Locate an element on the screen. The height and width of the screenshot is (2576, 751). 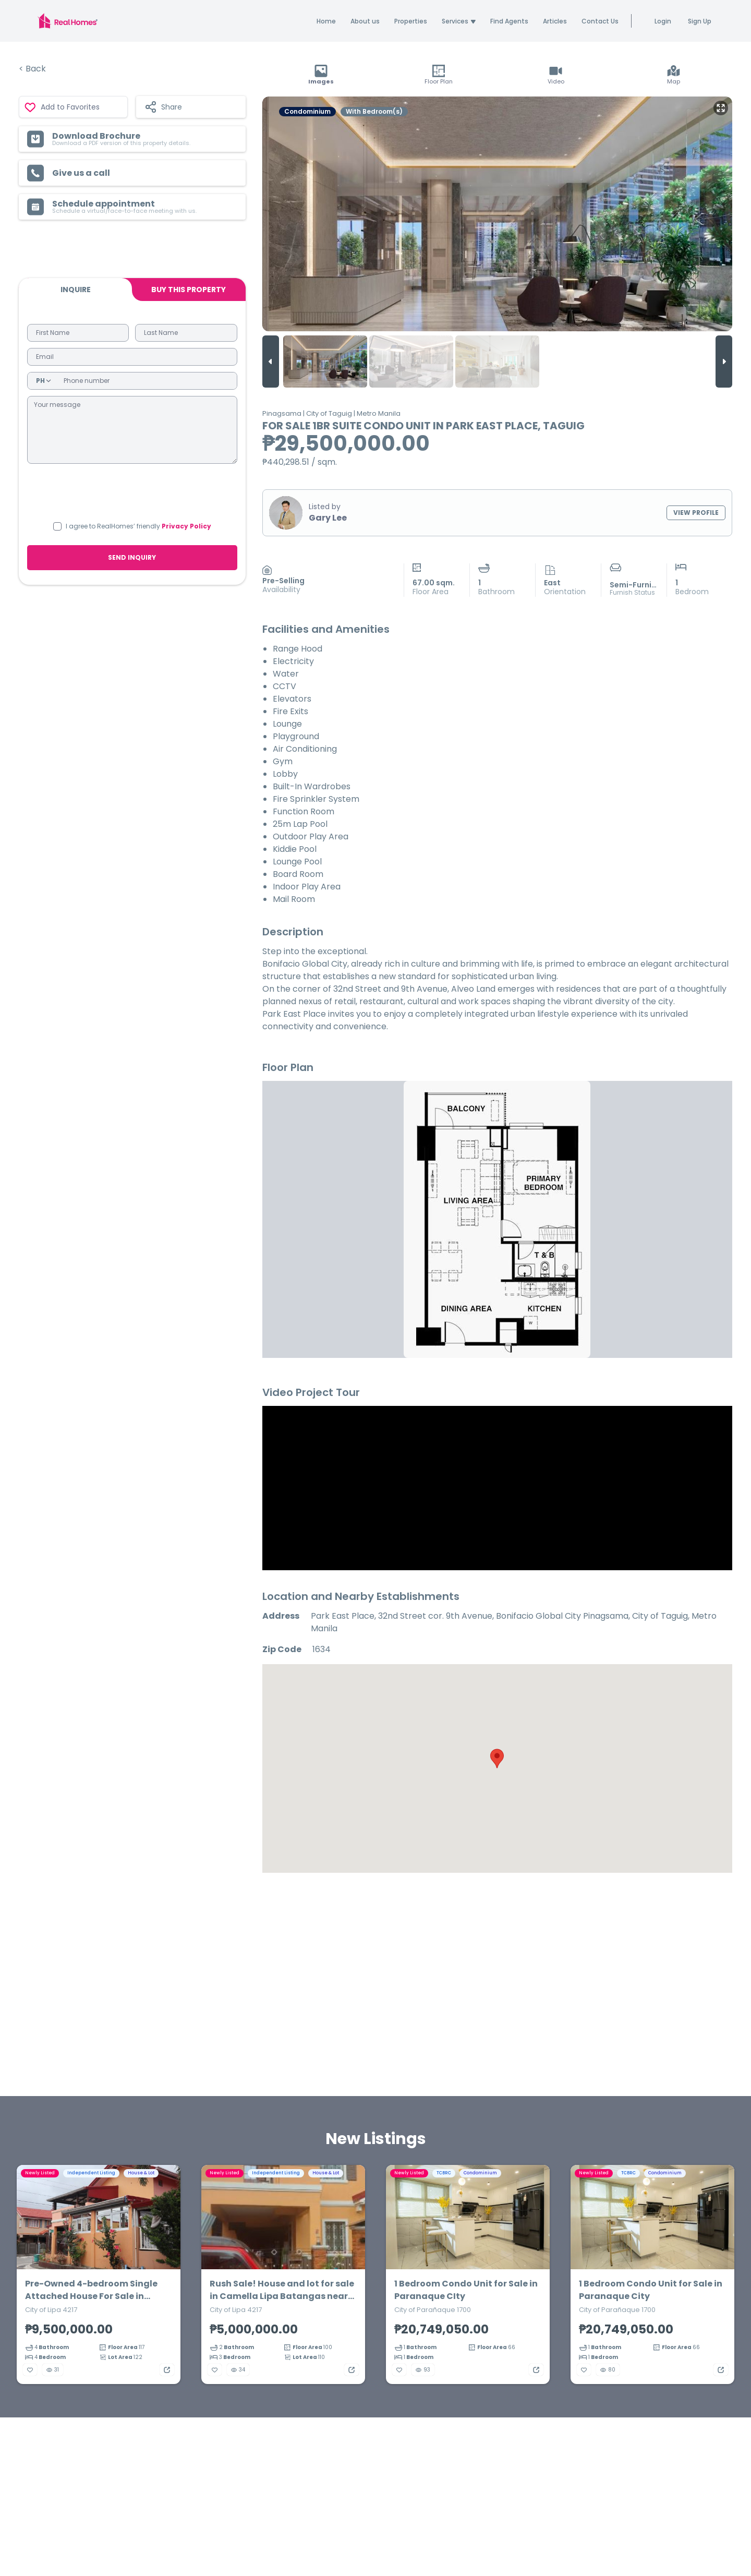
Find Agents is located at coordinates (509, 21).